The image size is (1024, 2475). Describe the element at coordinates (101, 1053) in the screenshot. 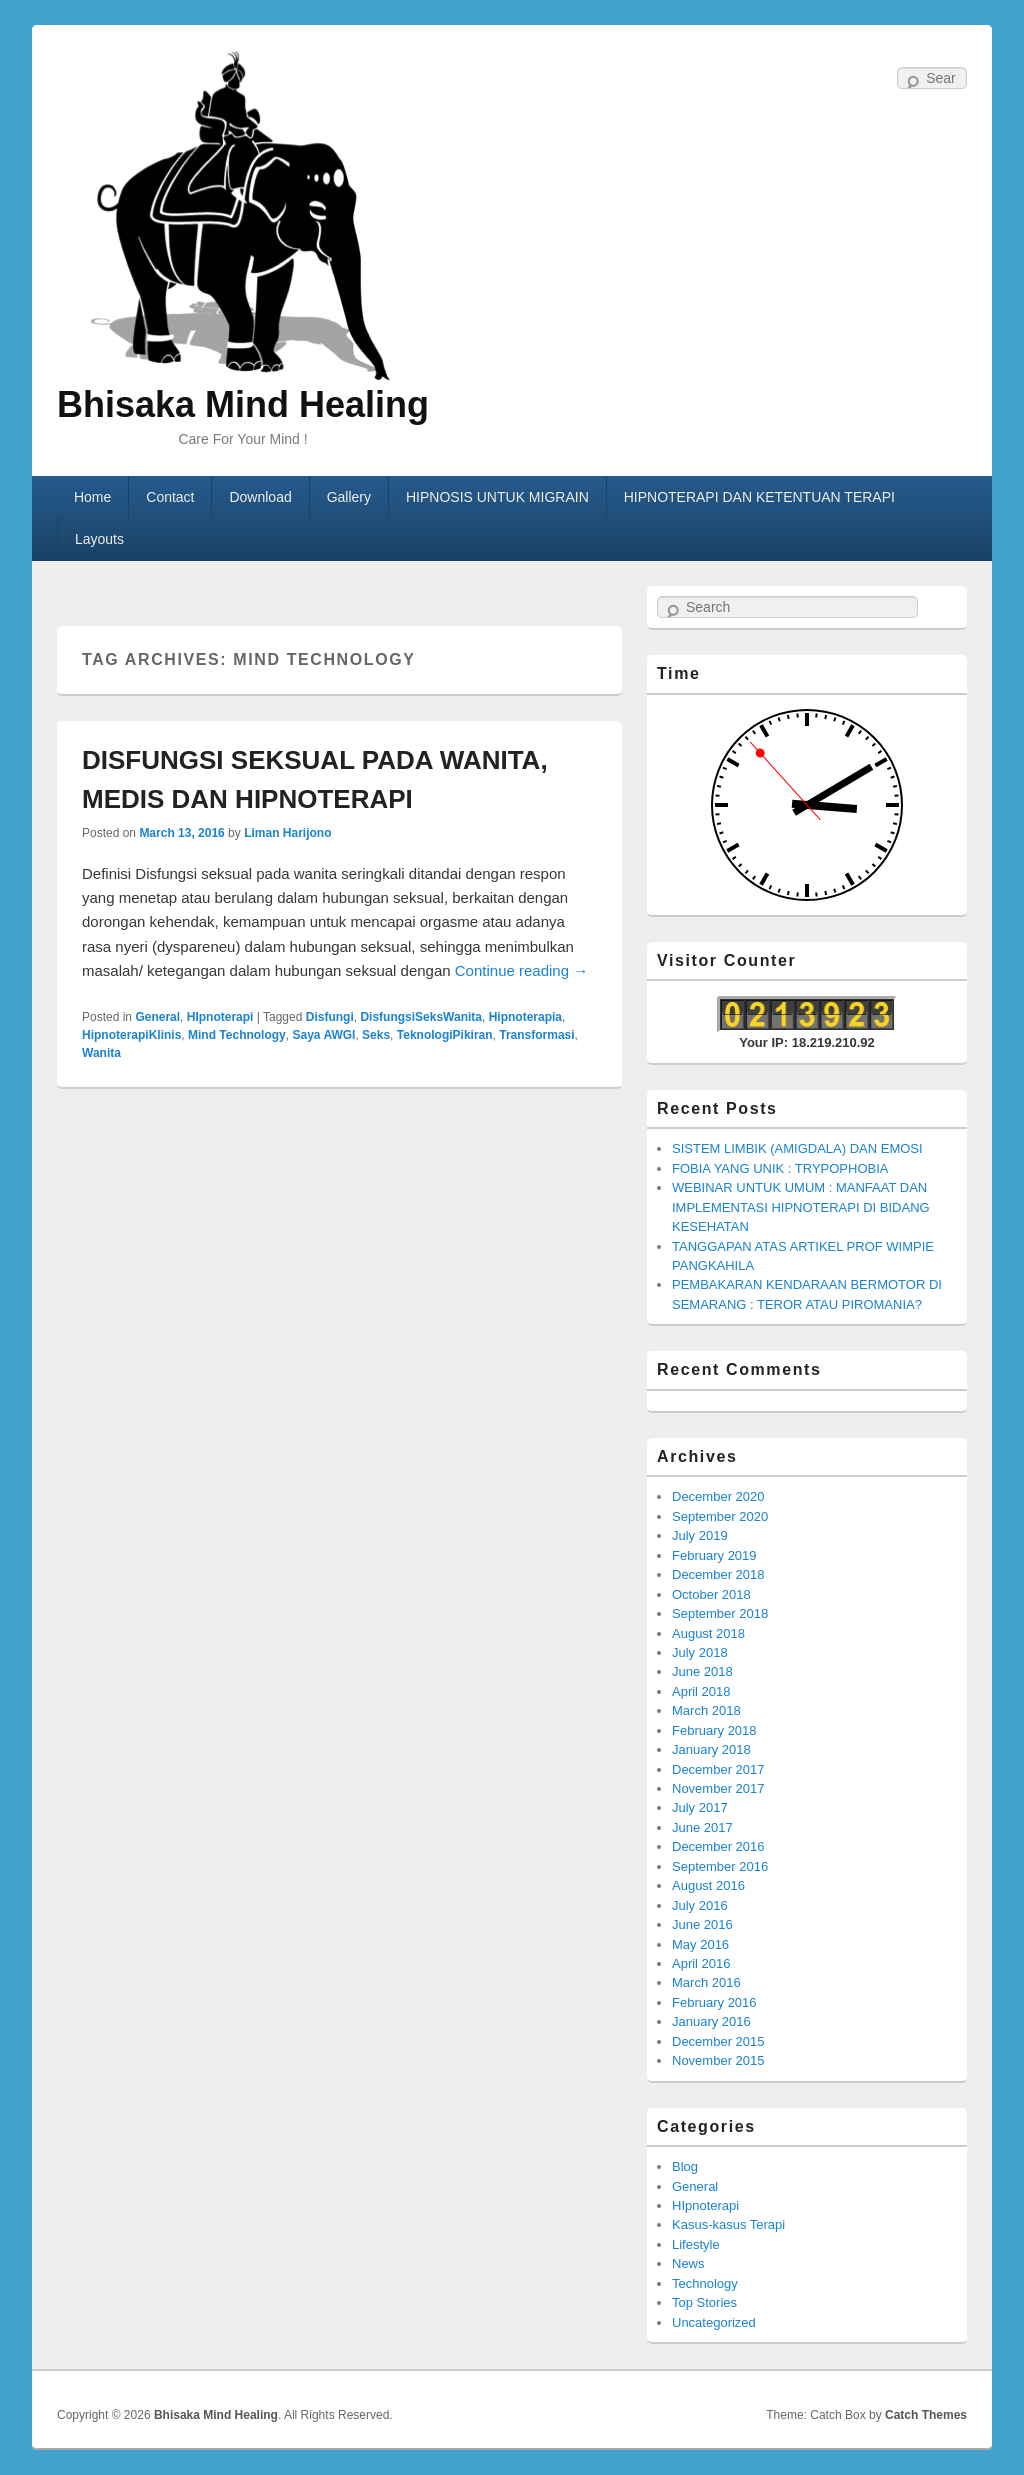

I see `Wanita` at that location.